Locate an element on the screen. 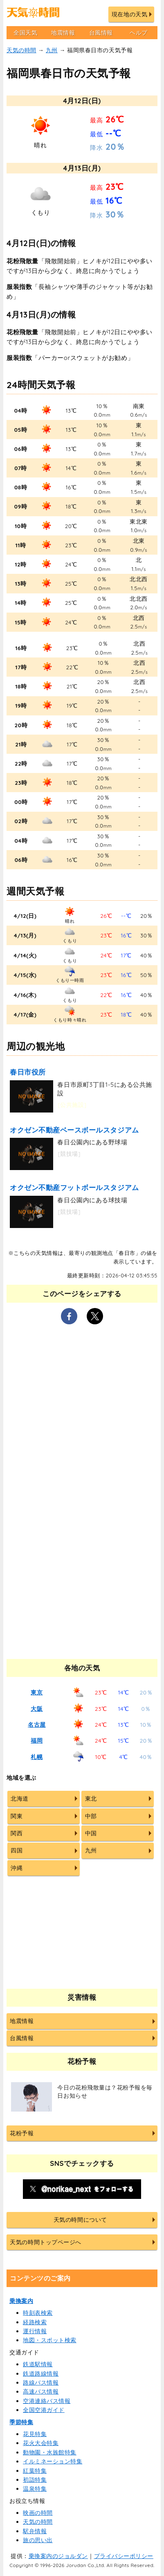 The image size is (164, 2576). 現在地の天気 is located at coordinates (129, 14).